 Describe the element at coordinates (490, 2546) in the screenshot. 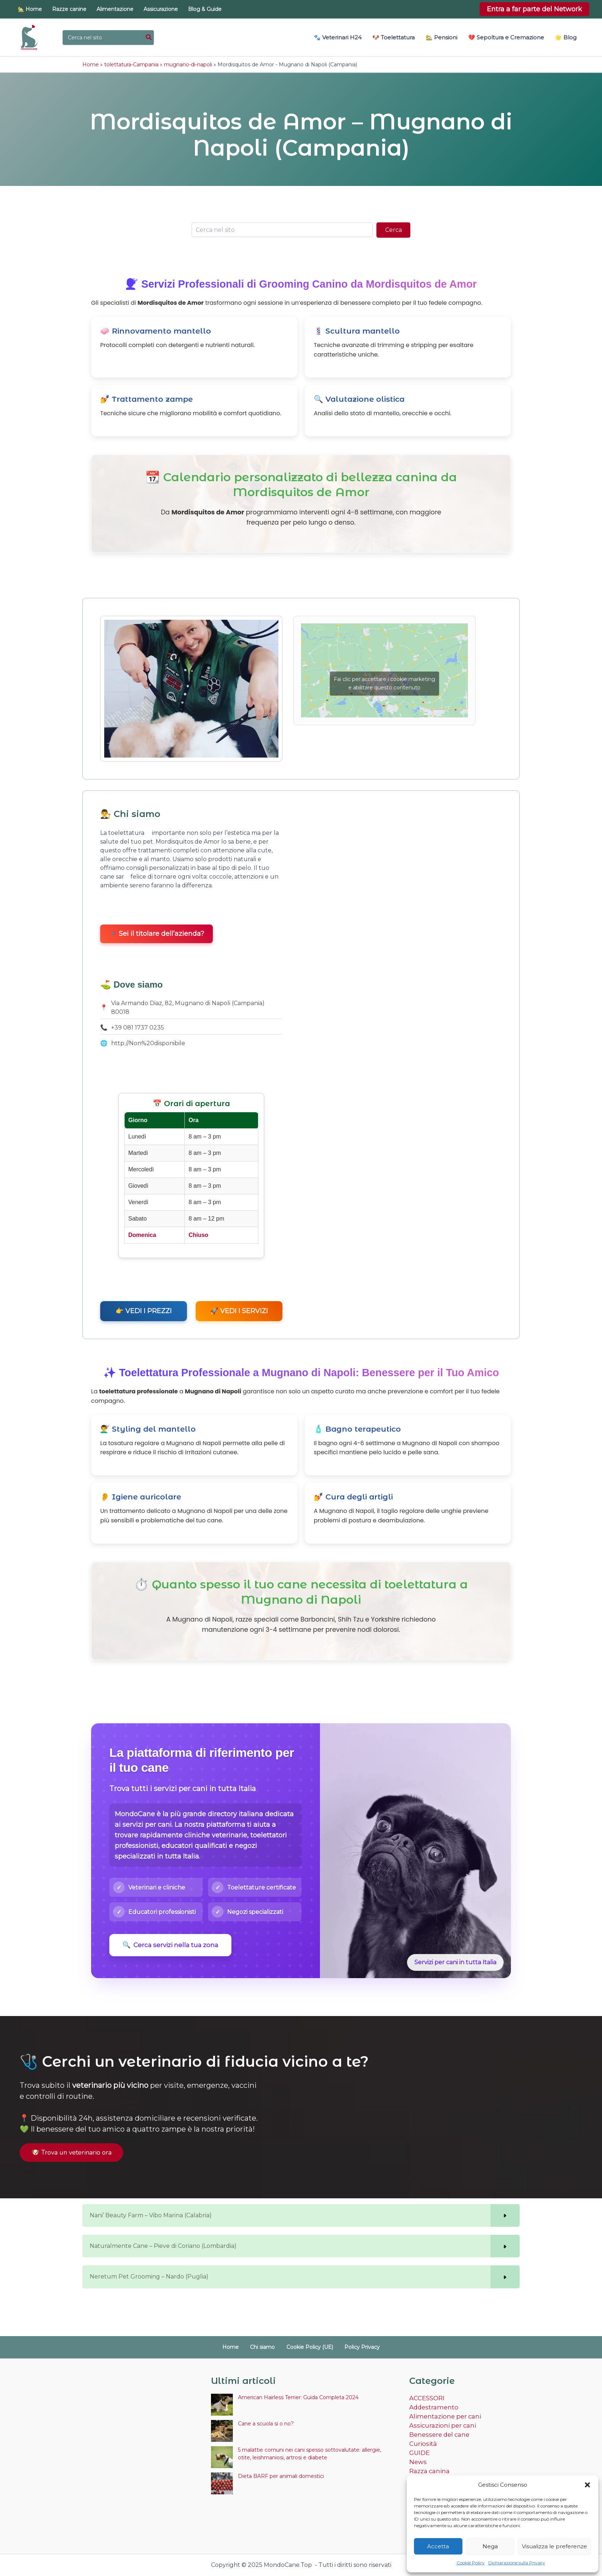

I see `Nega` at that location.